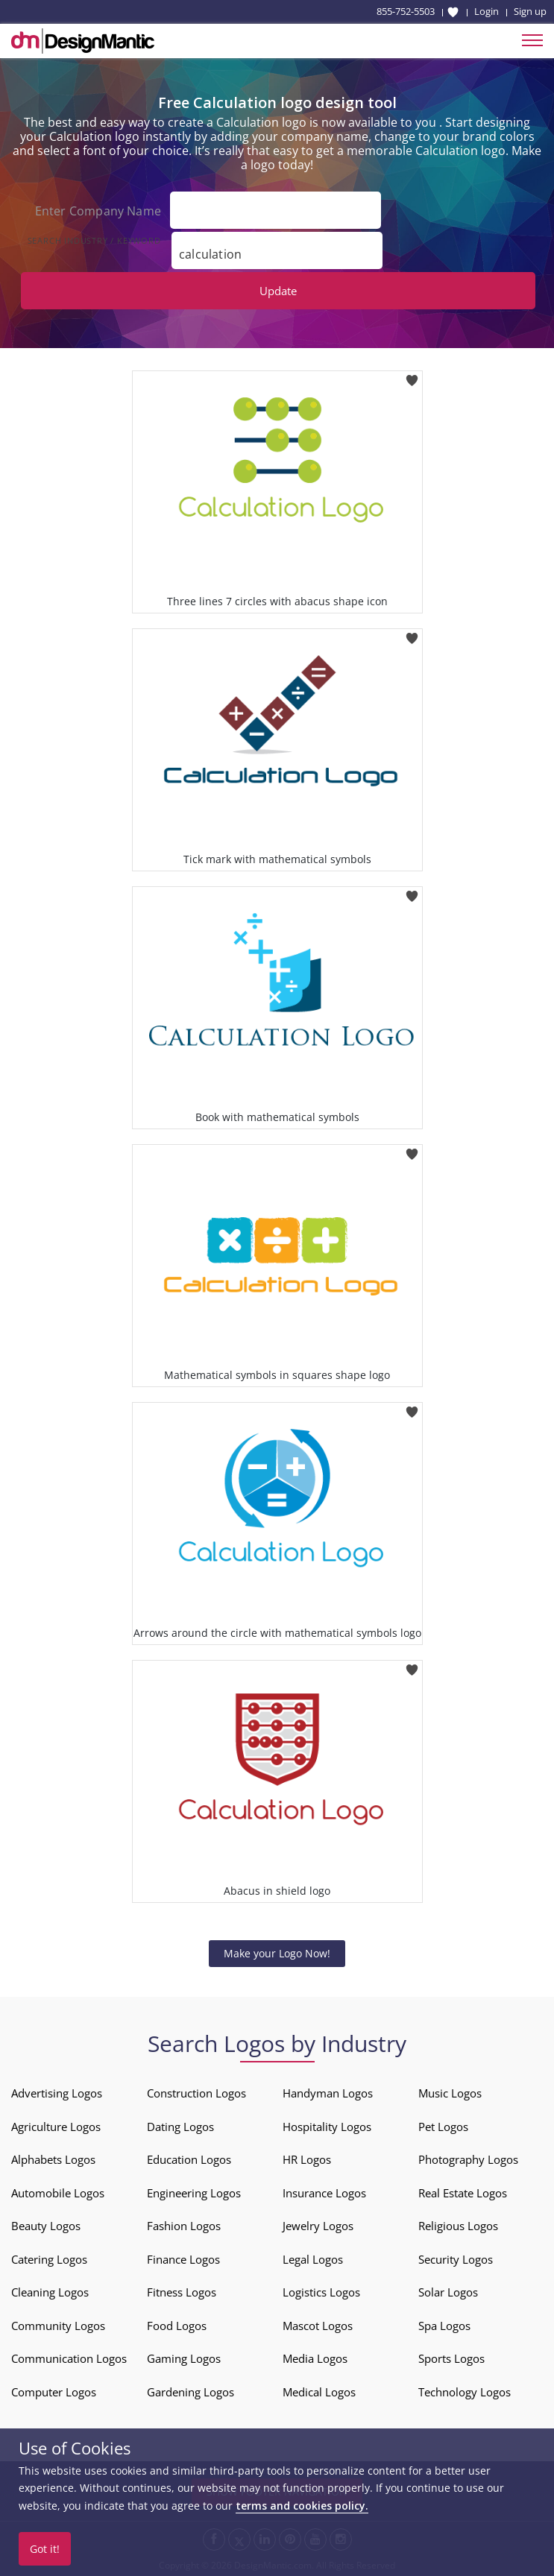 The height and width of the screenshot is (2576, 554). What do you see at coordinates (56, 2093) in the screenshot?
I see `Advertising Logos` at bounding box center [56, 2093].